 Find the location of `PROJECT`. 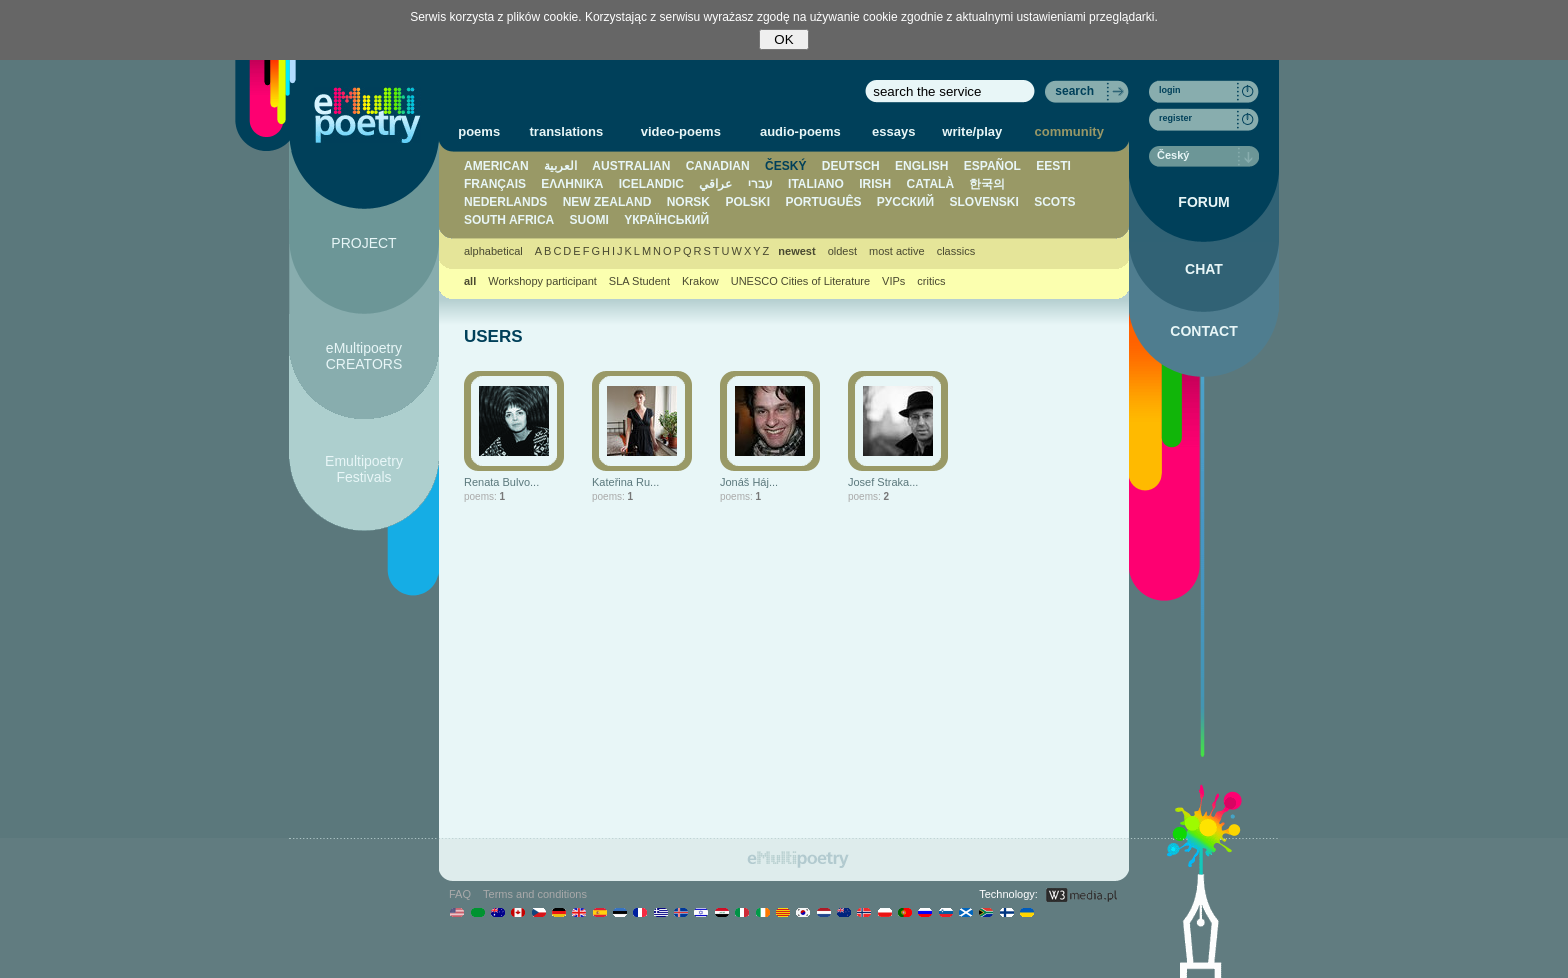

PROJECT is located at coordinates (363, 243).